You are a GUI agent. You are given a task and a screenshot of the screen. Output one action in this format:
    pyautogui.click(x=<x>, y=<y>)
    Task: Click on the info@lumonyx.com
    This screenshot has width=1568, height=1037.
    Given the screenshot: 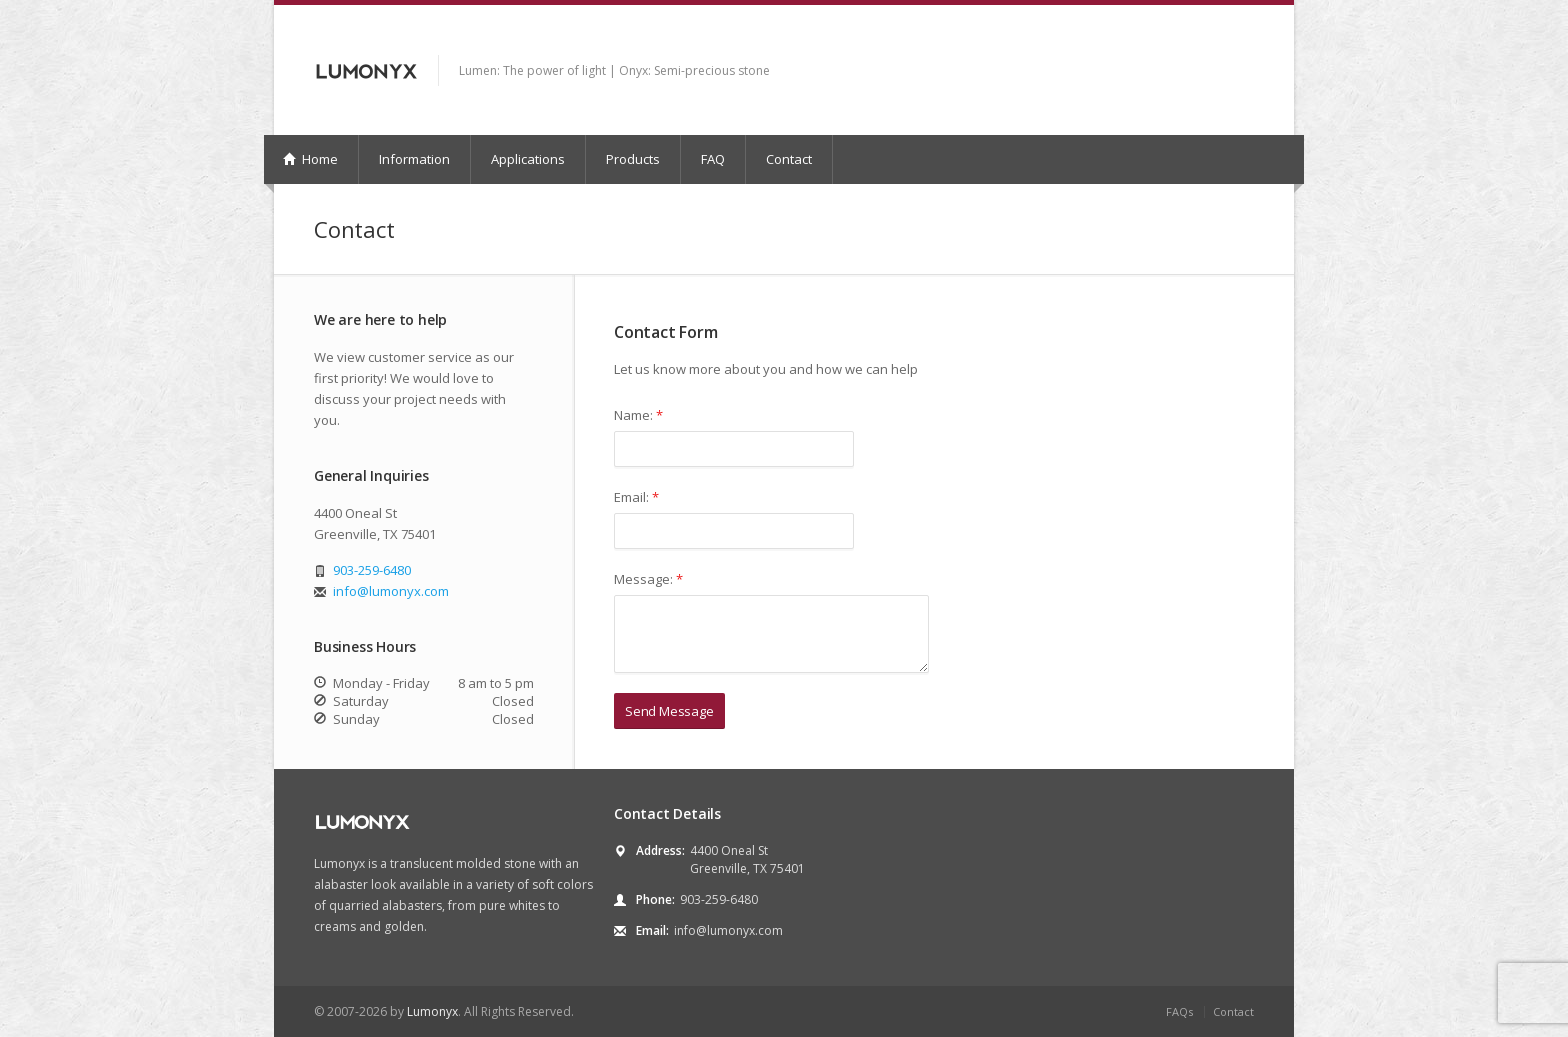 What is the action you would take?
    pyautogui.click(x=391, y=591)
    